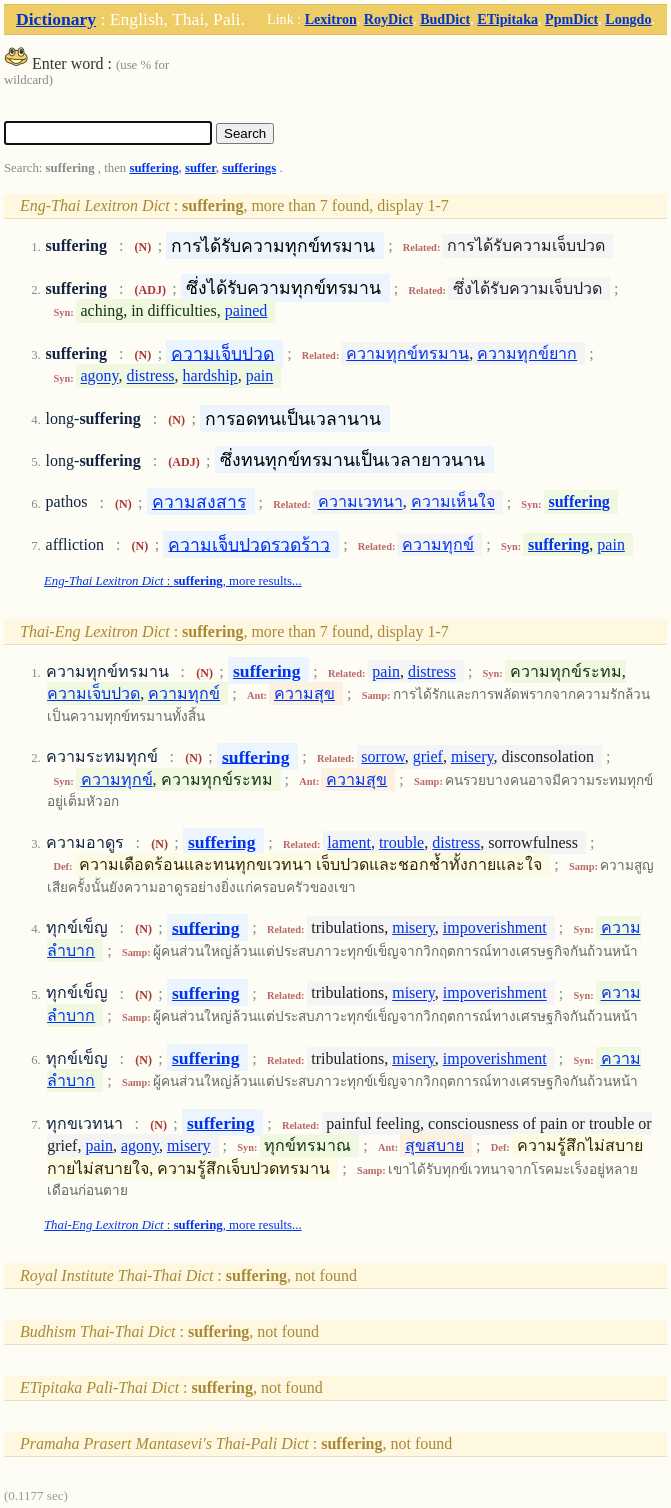 Image resolution: width=671 pixels, height=1508 pixels. I want to click on grief, so click(428, 756).